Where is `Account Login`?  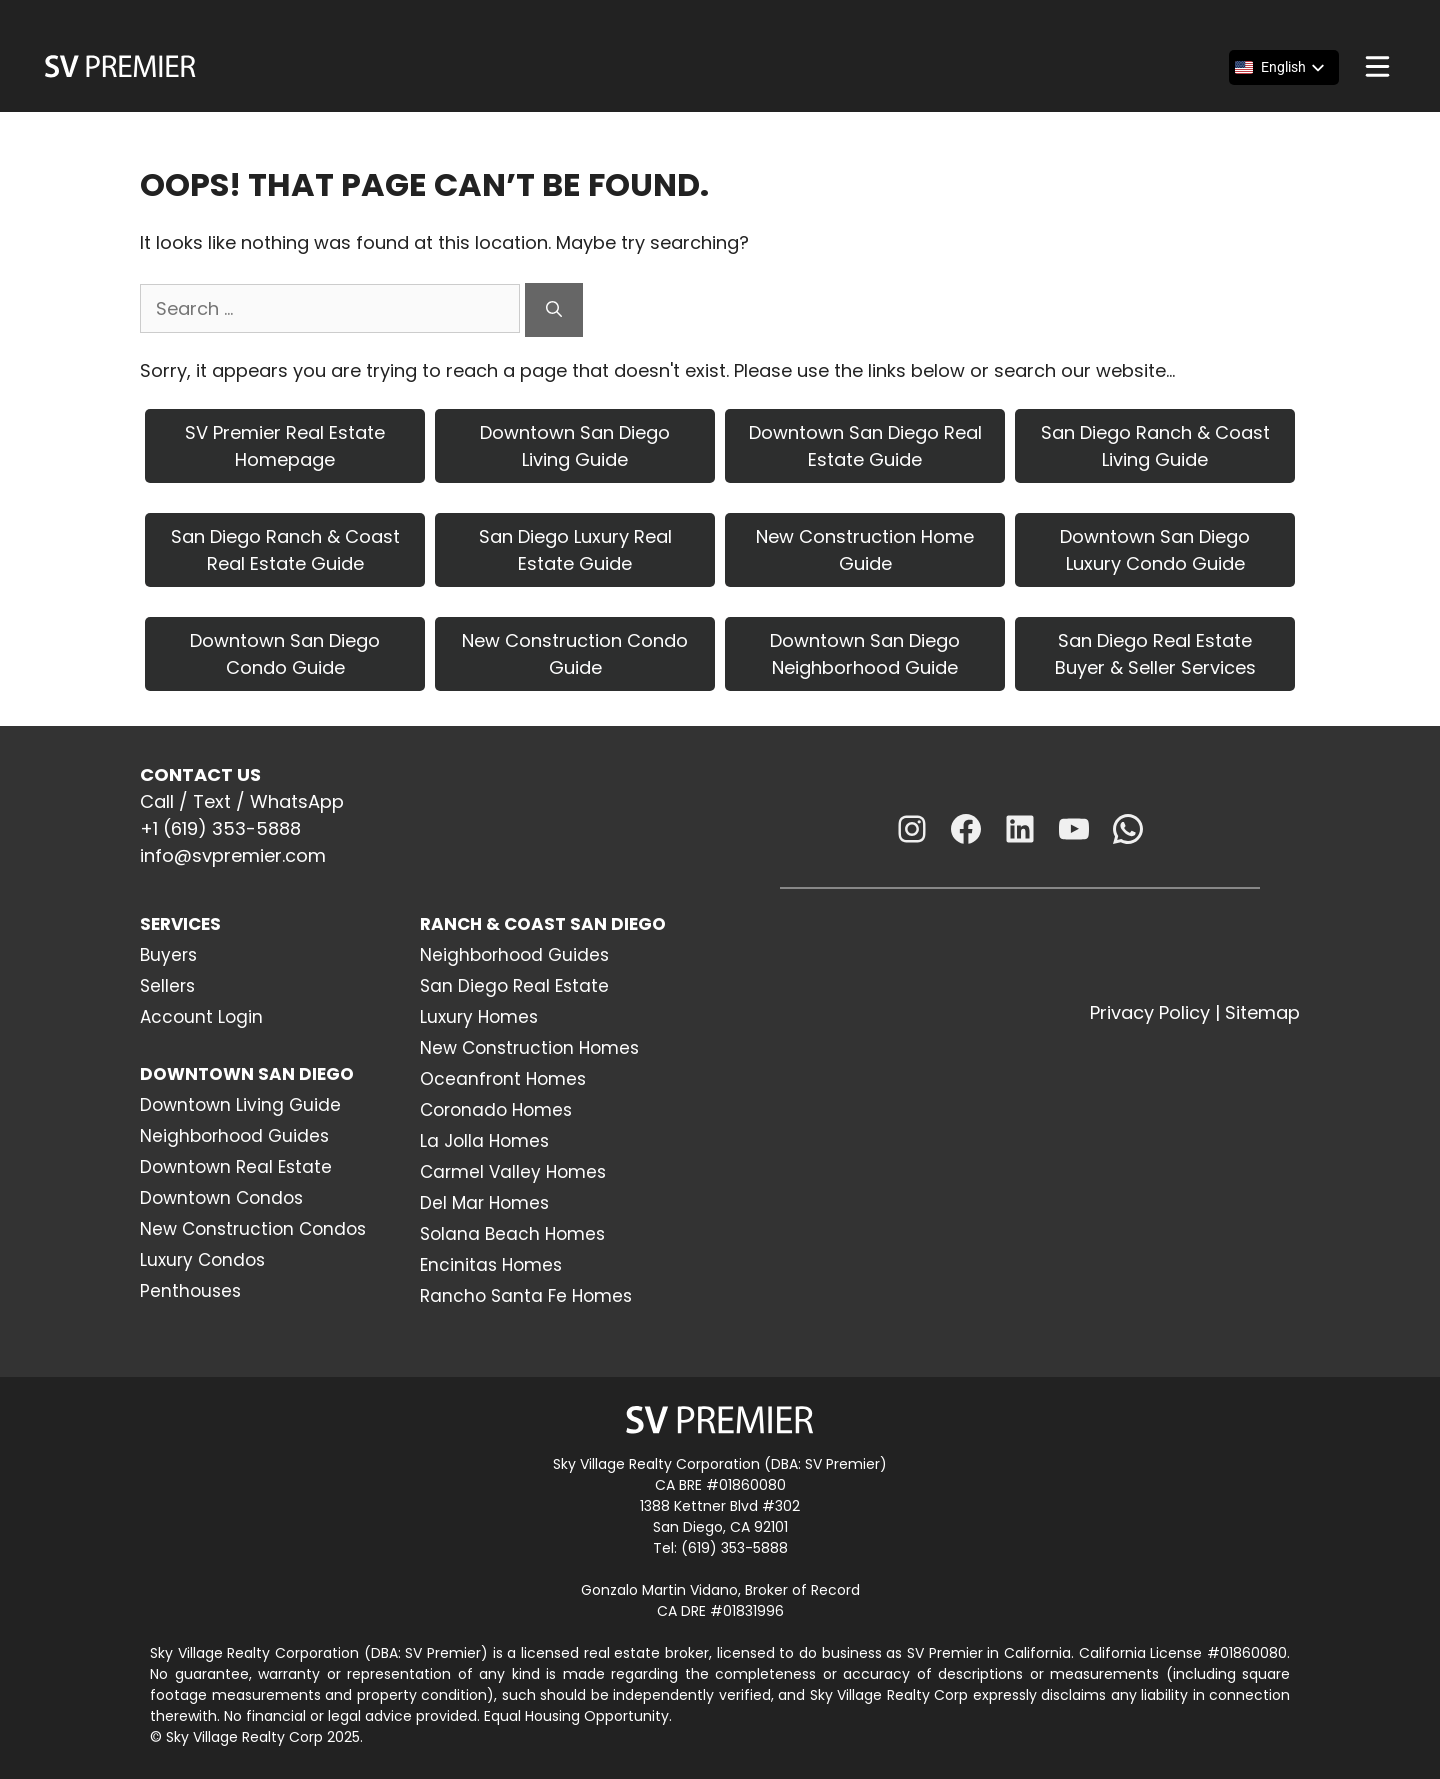 Account Login is located at coordinates (201, 1017).